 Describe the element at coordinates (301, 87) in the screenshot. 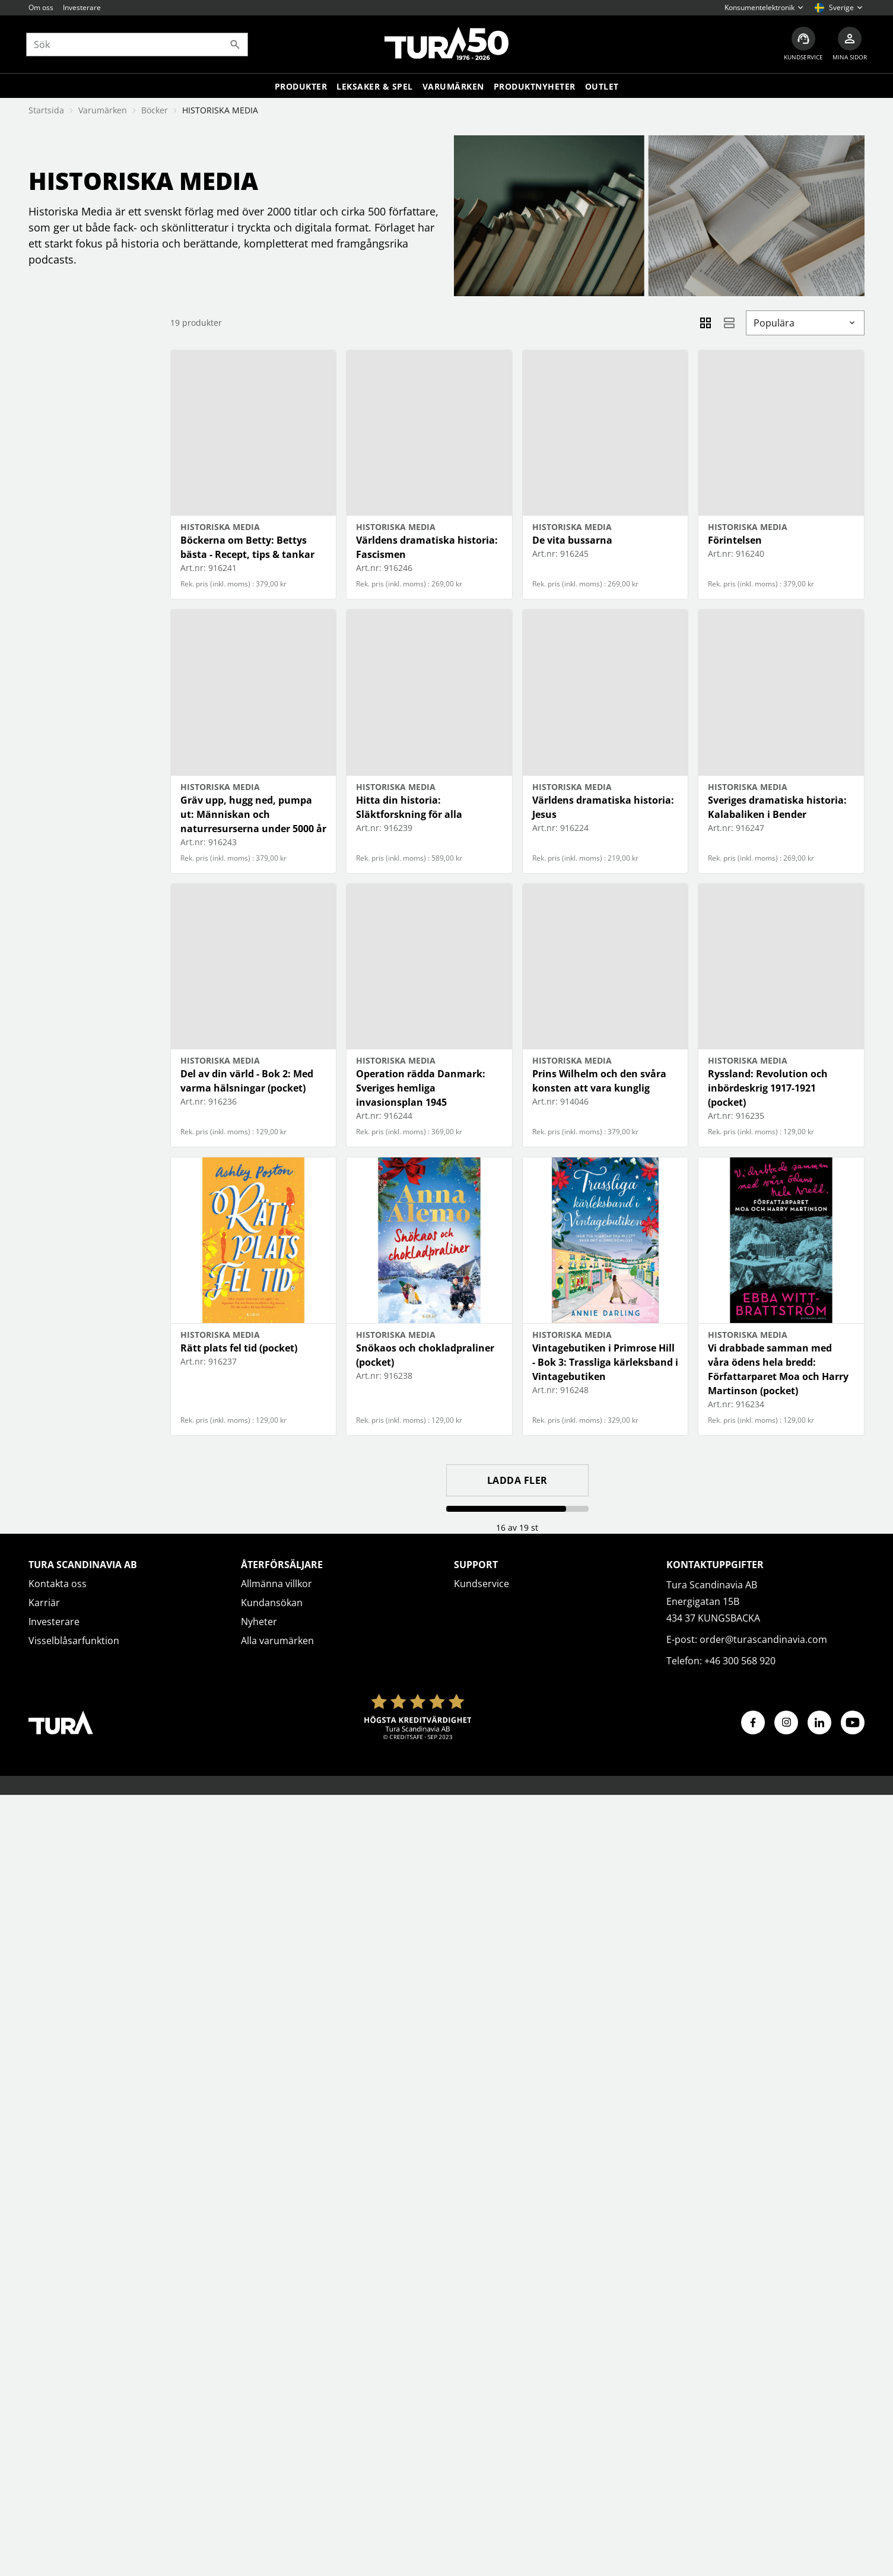

I see `Produkter` at that location.